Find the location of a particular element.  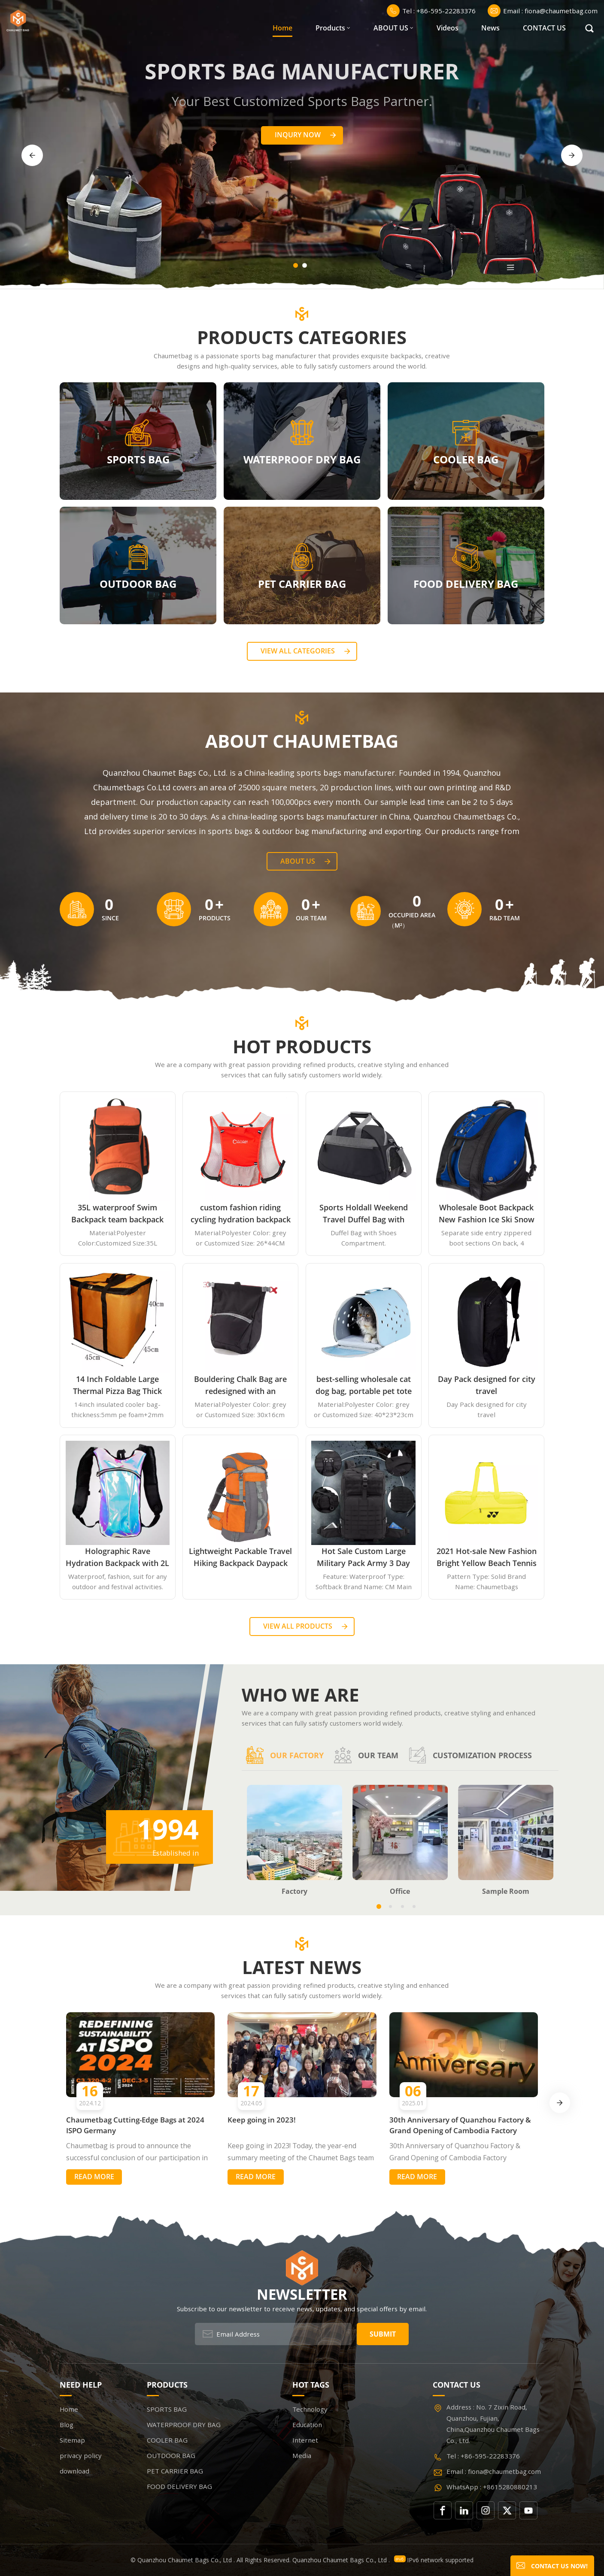

Internet is located at coordinates (305, 2440).